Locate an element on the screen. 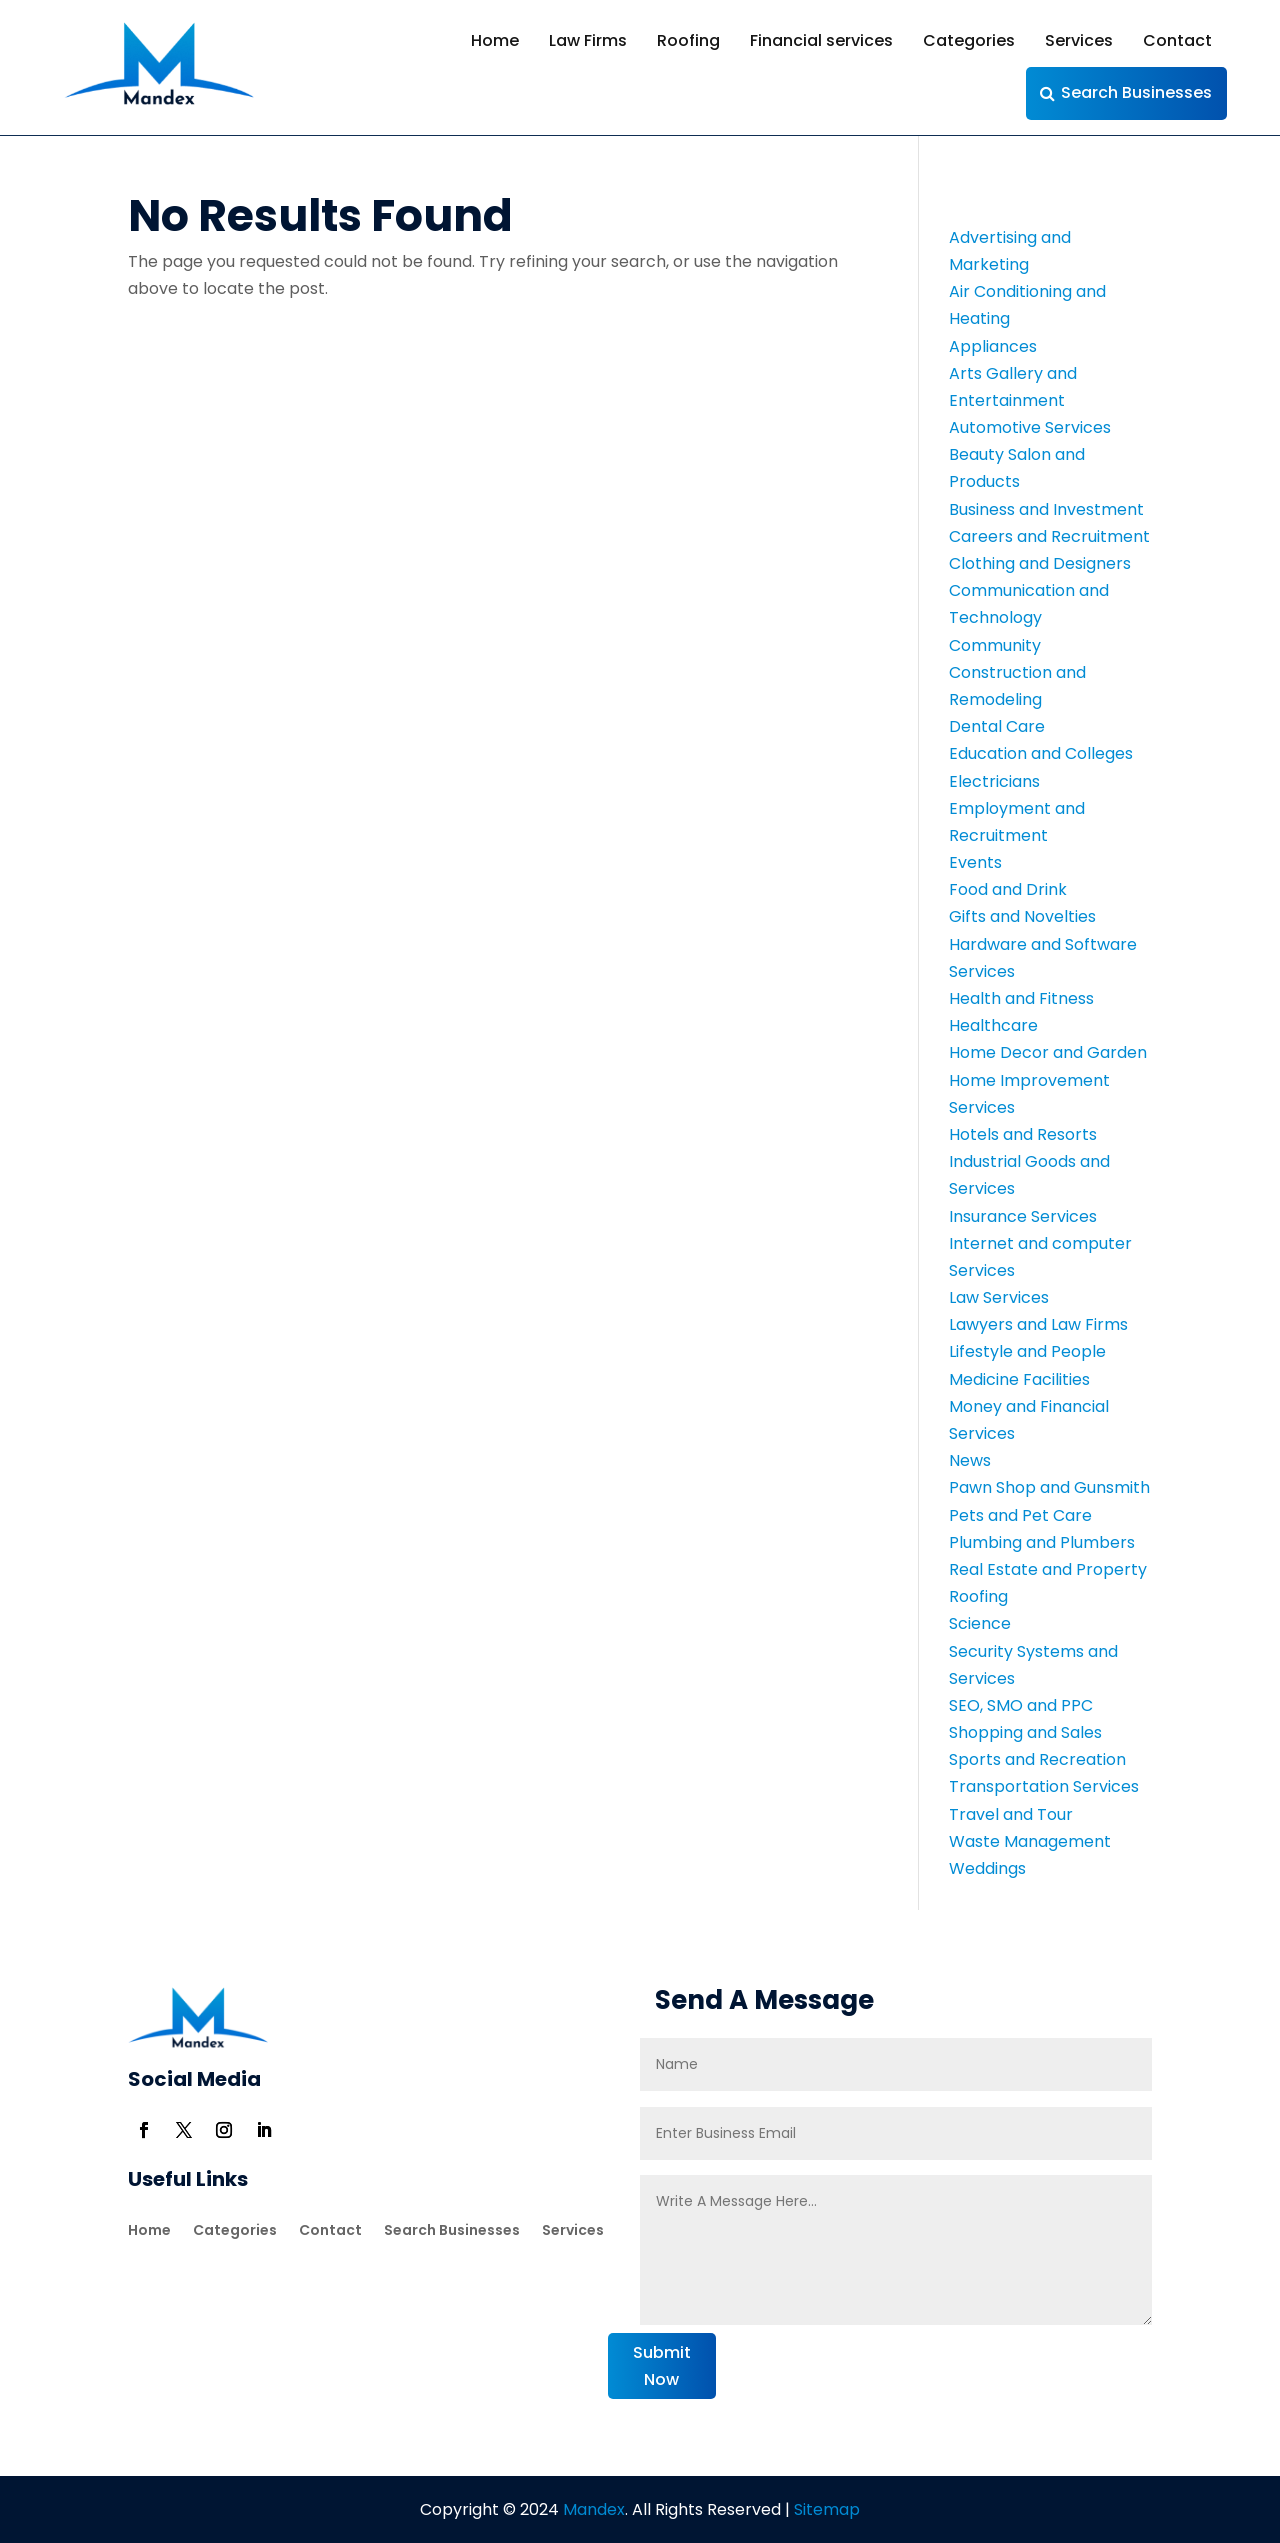 The width and height of the screenshot is (1280, 2543). Sitemap is located at coordinates (827, 2509).